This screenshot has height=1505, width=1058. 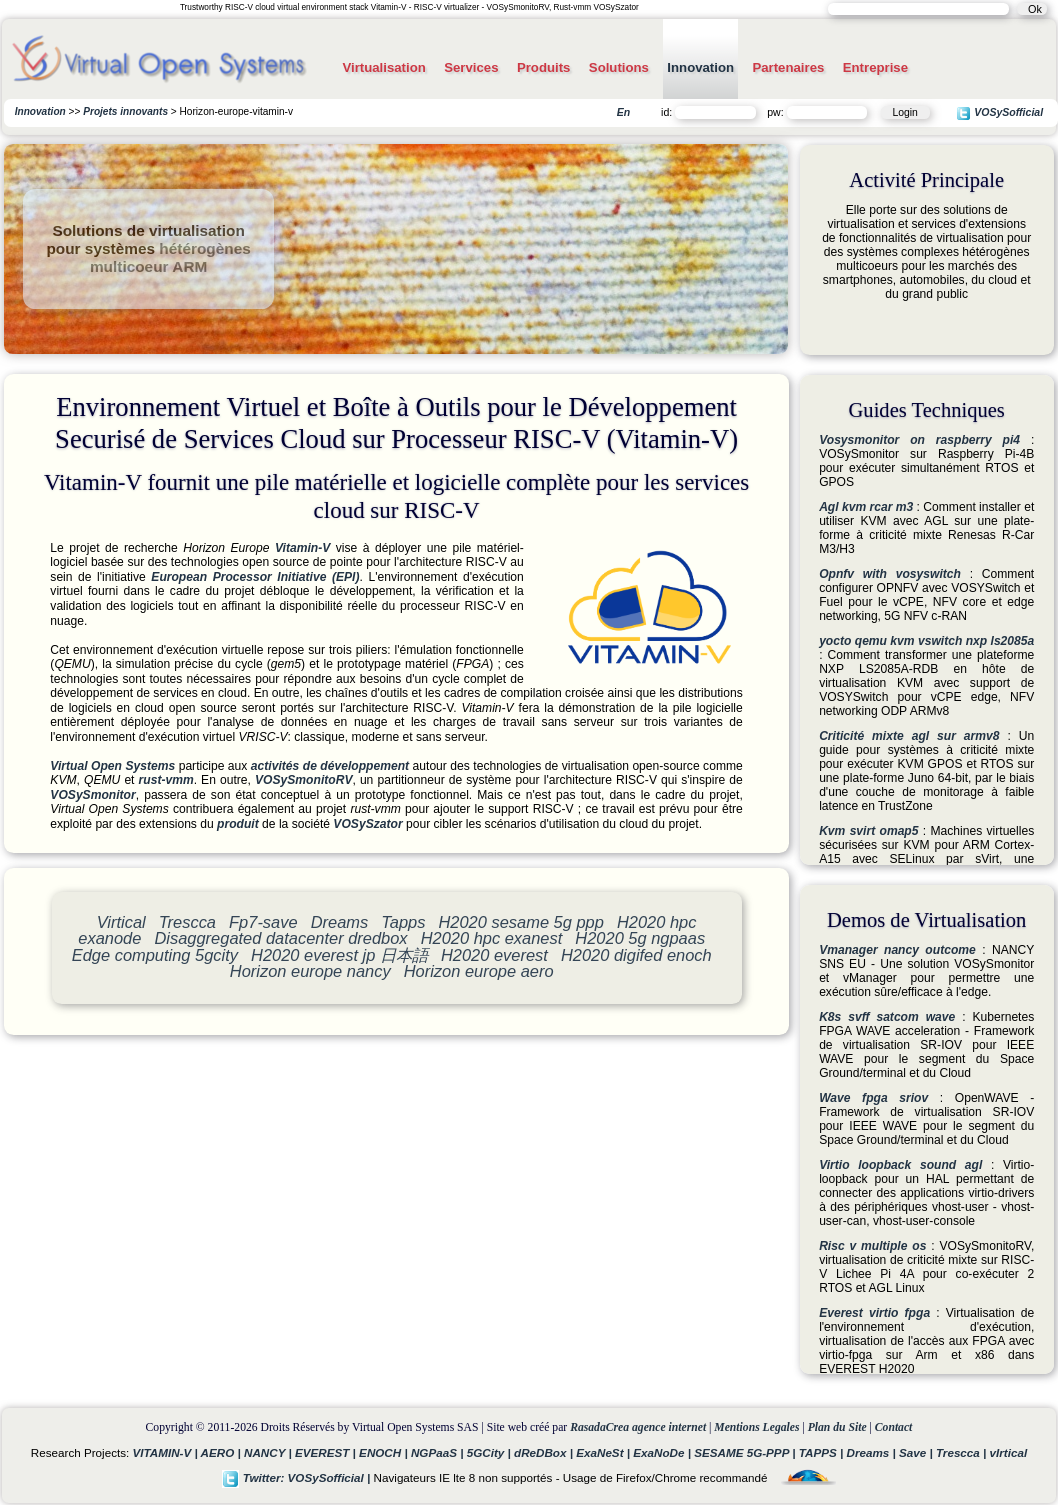 What do you see at coordinates (263, 922) in the screenshot?
I see `Fp7-save` at bounding box center [263, 922].